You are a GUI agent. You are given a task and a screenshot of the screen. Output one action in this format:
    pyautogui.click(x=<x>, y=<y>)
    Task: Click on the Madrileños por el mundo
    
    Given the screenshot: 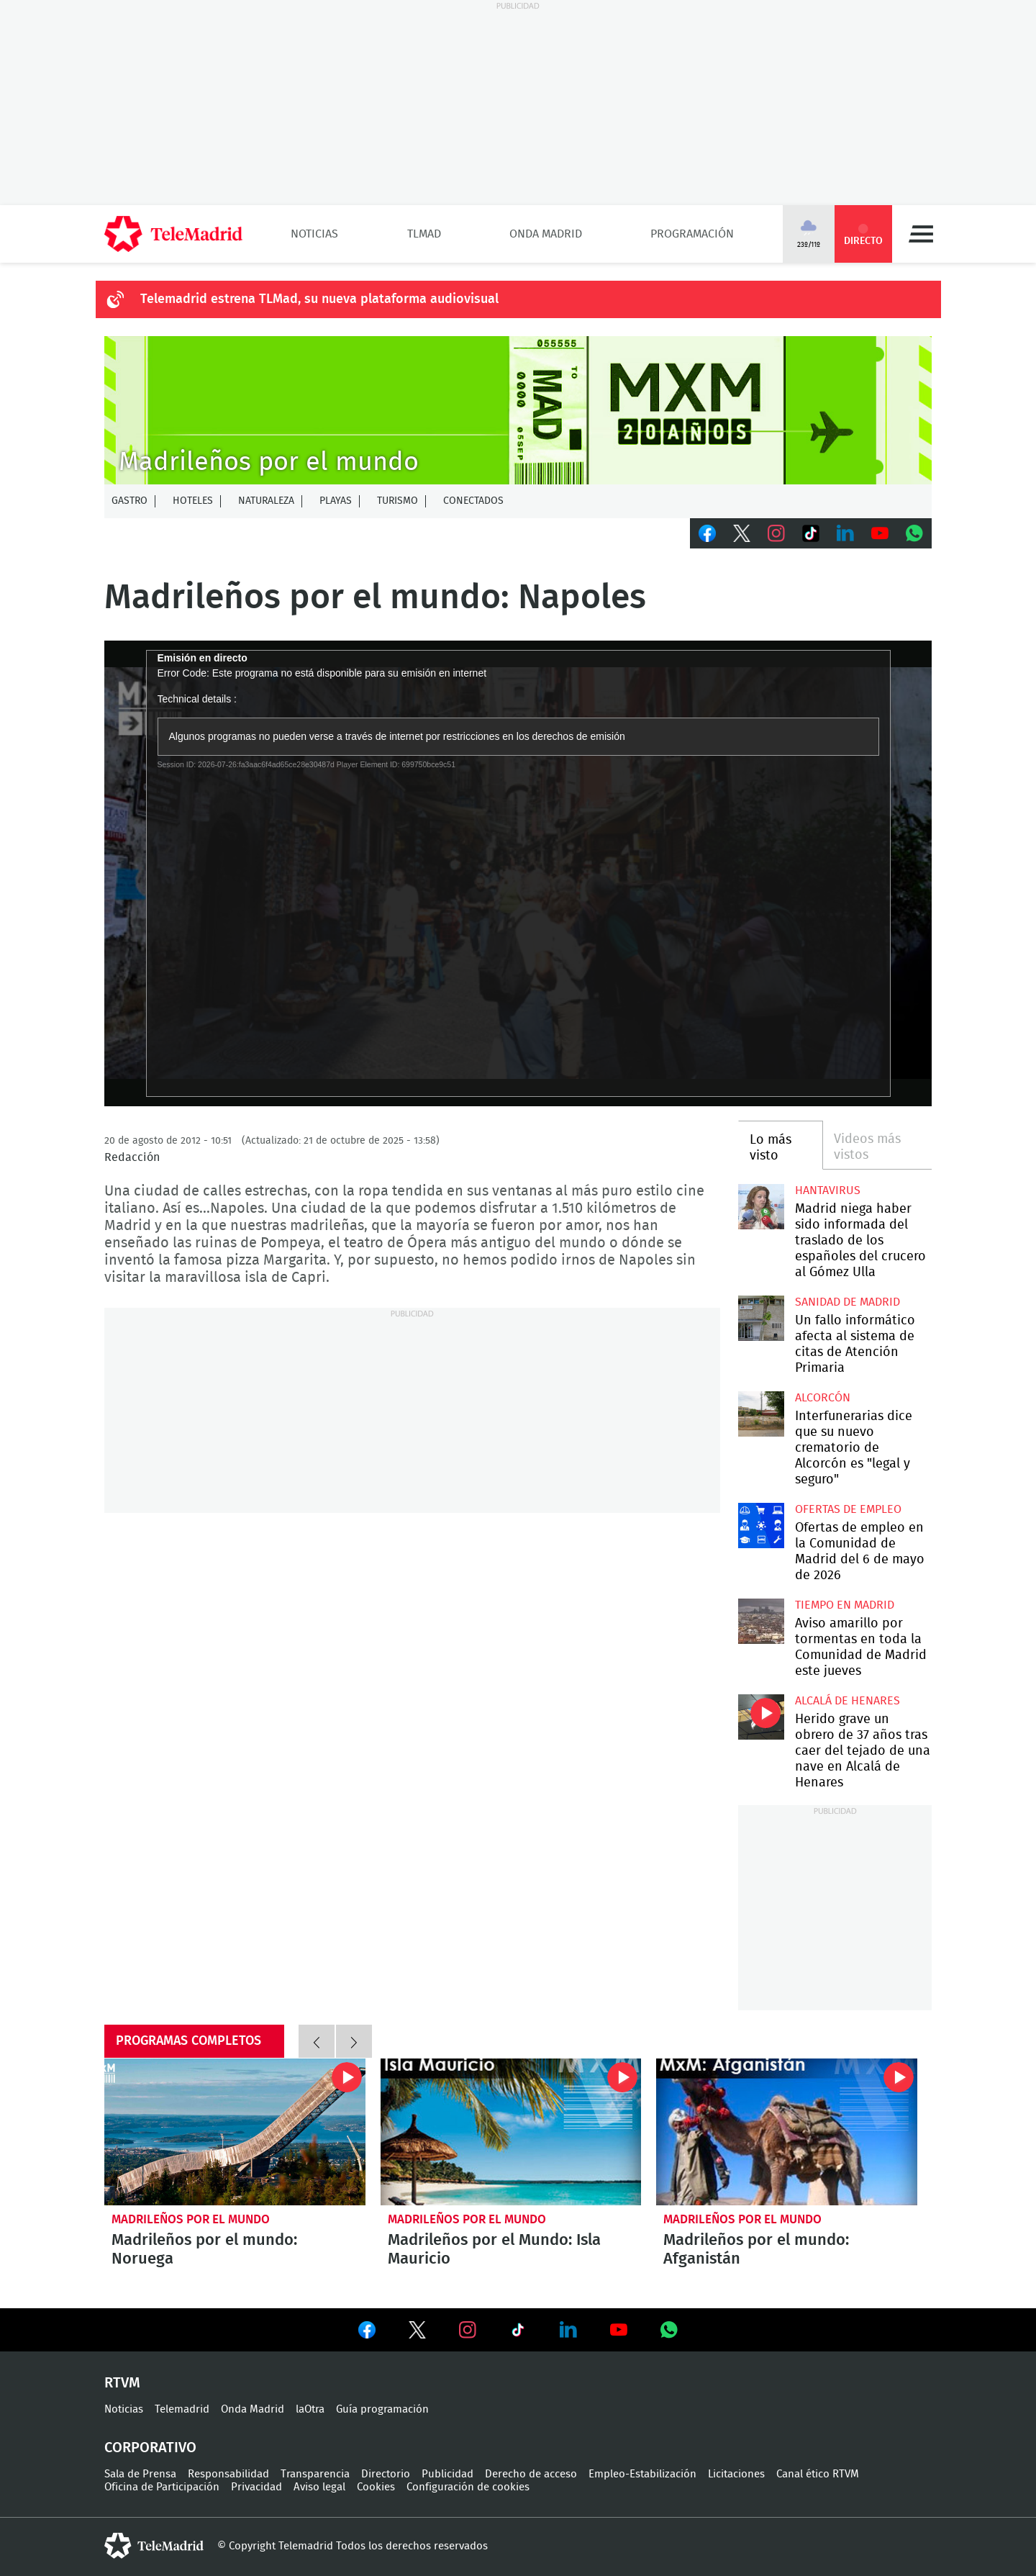 What is the action you would take?
    pyautogui.click(x=191, y=2219)
    